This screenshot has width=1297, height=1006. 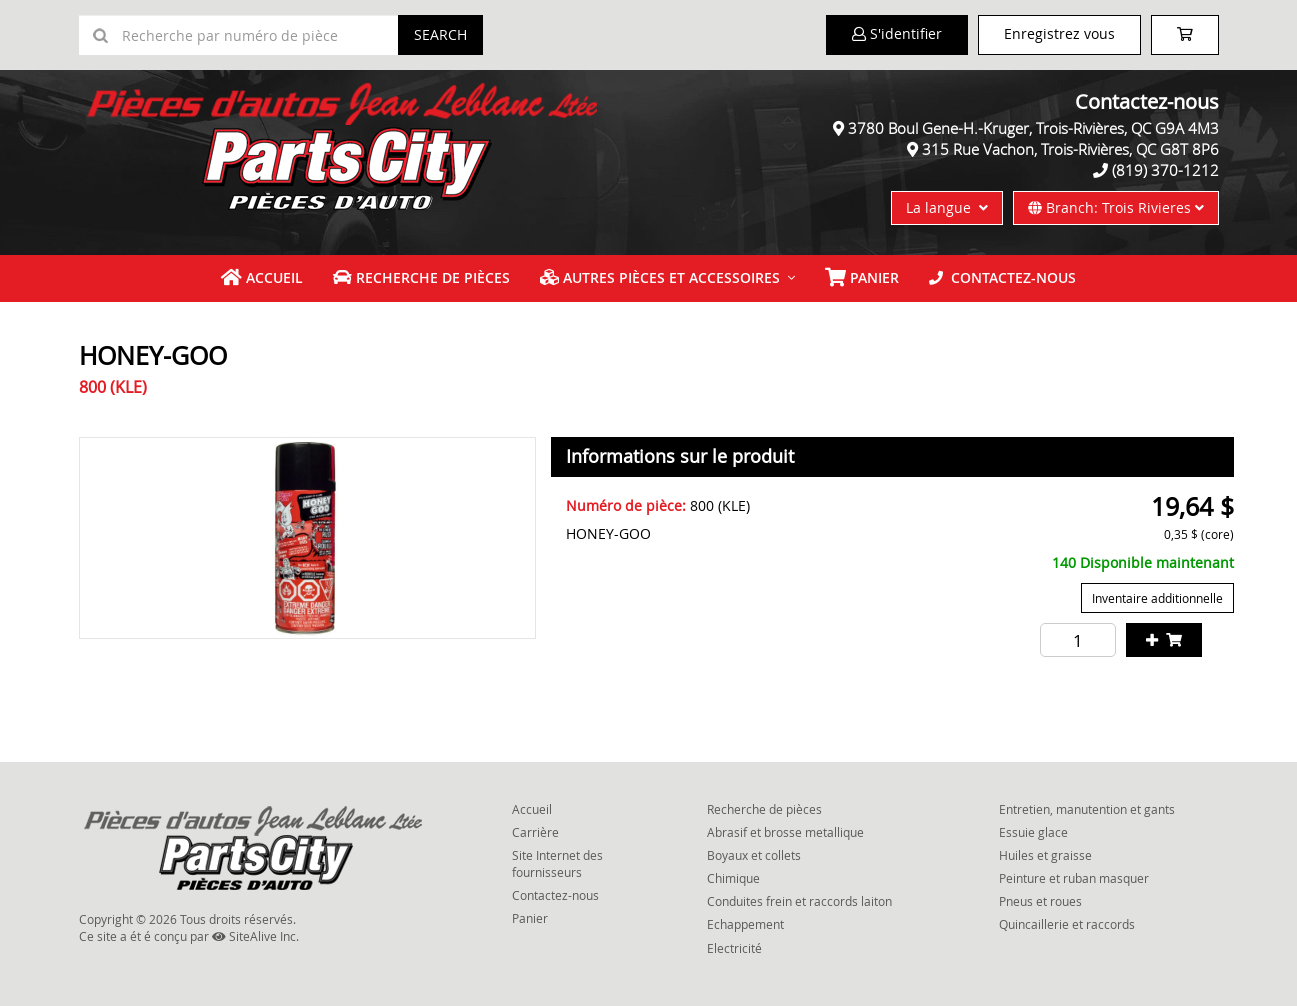 I want to click on La langue, so click(x=947, y=207).